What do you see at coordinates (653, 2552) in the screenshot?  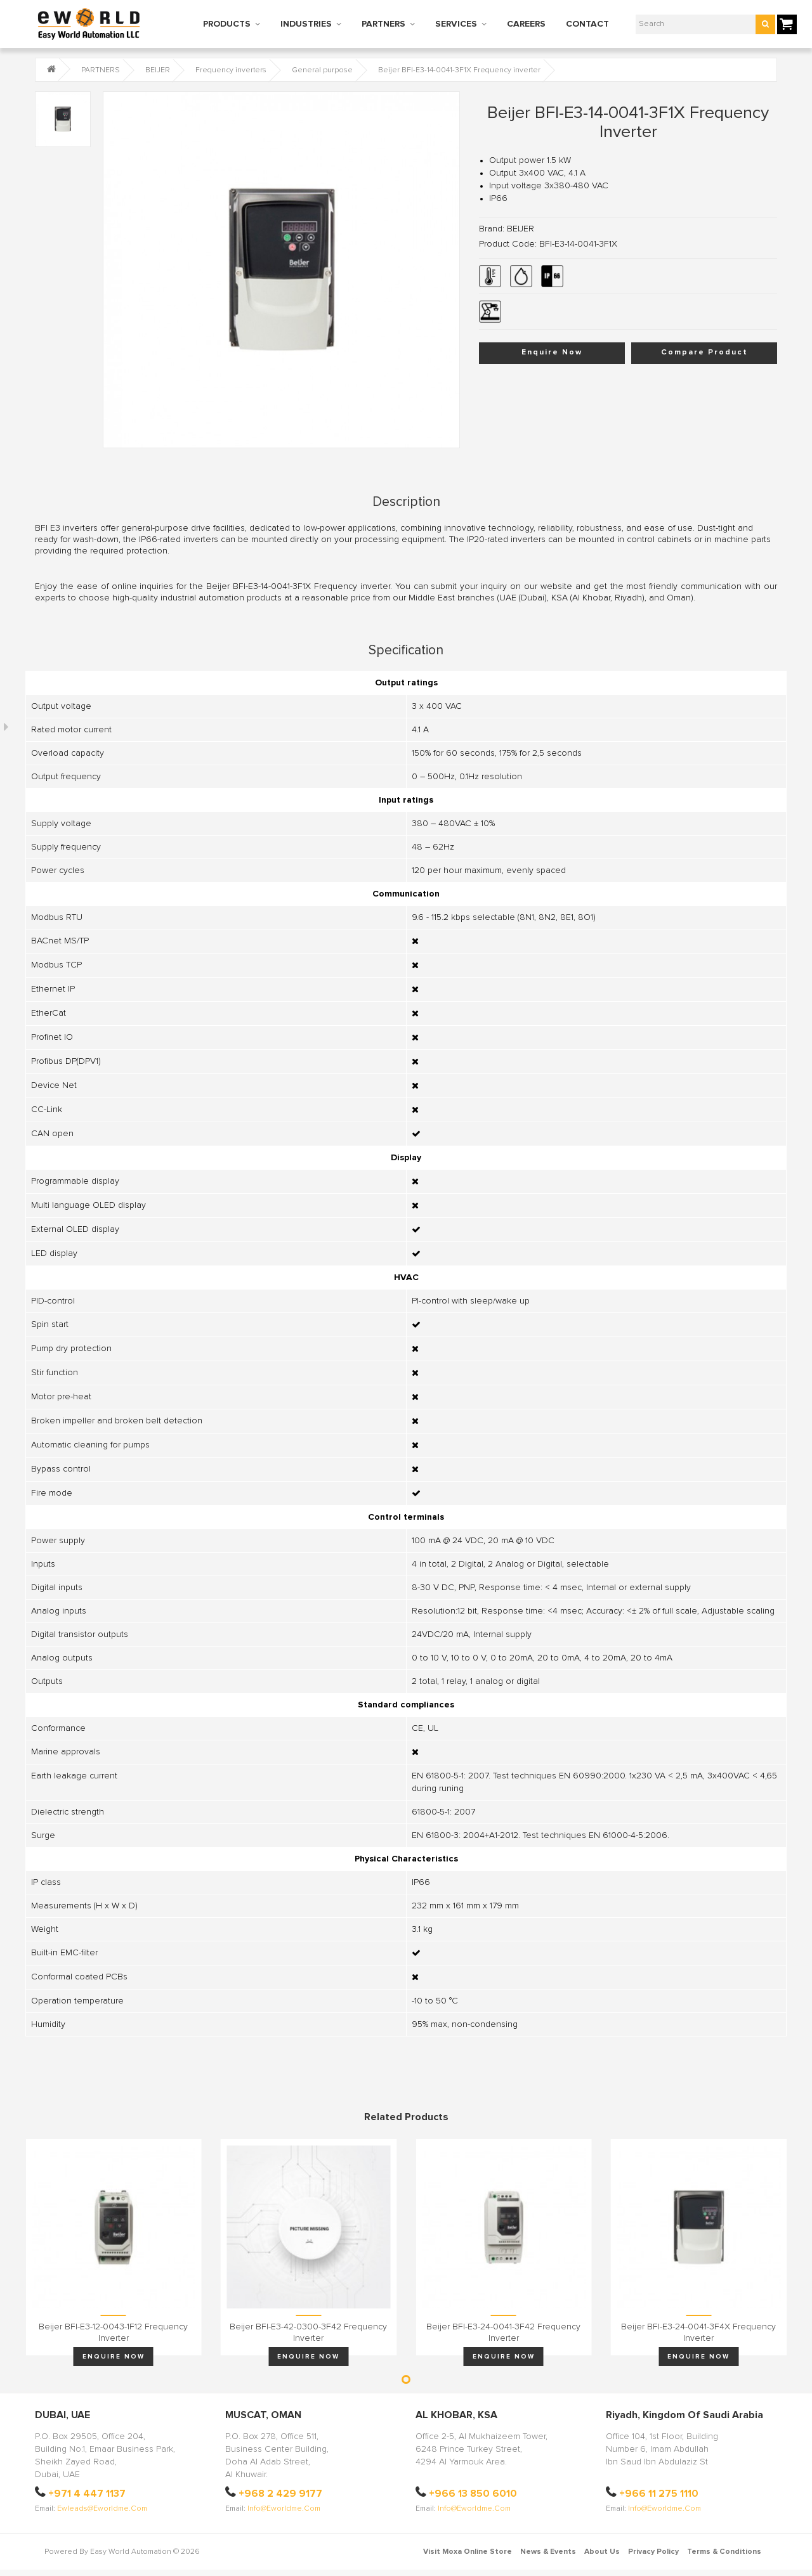 I see `Privacy Policy` at bounding box center [653, 2552].